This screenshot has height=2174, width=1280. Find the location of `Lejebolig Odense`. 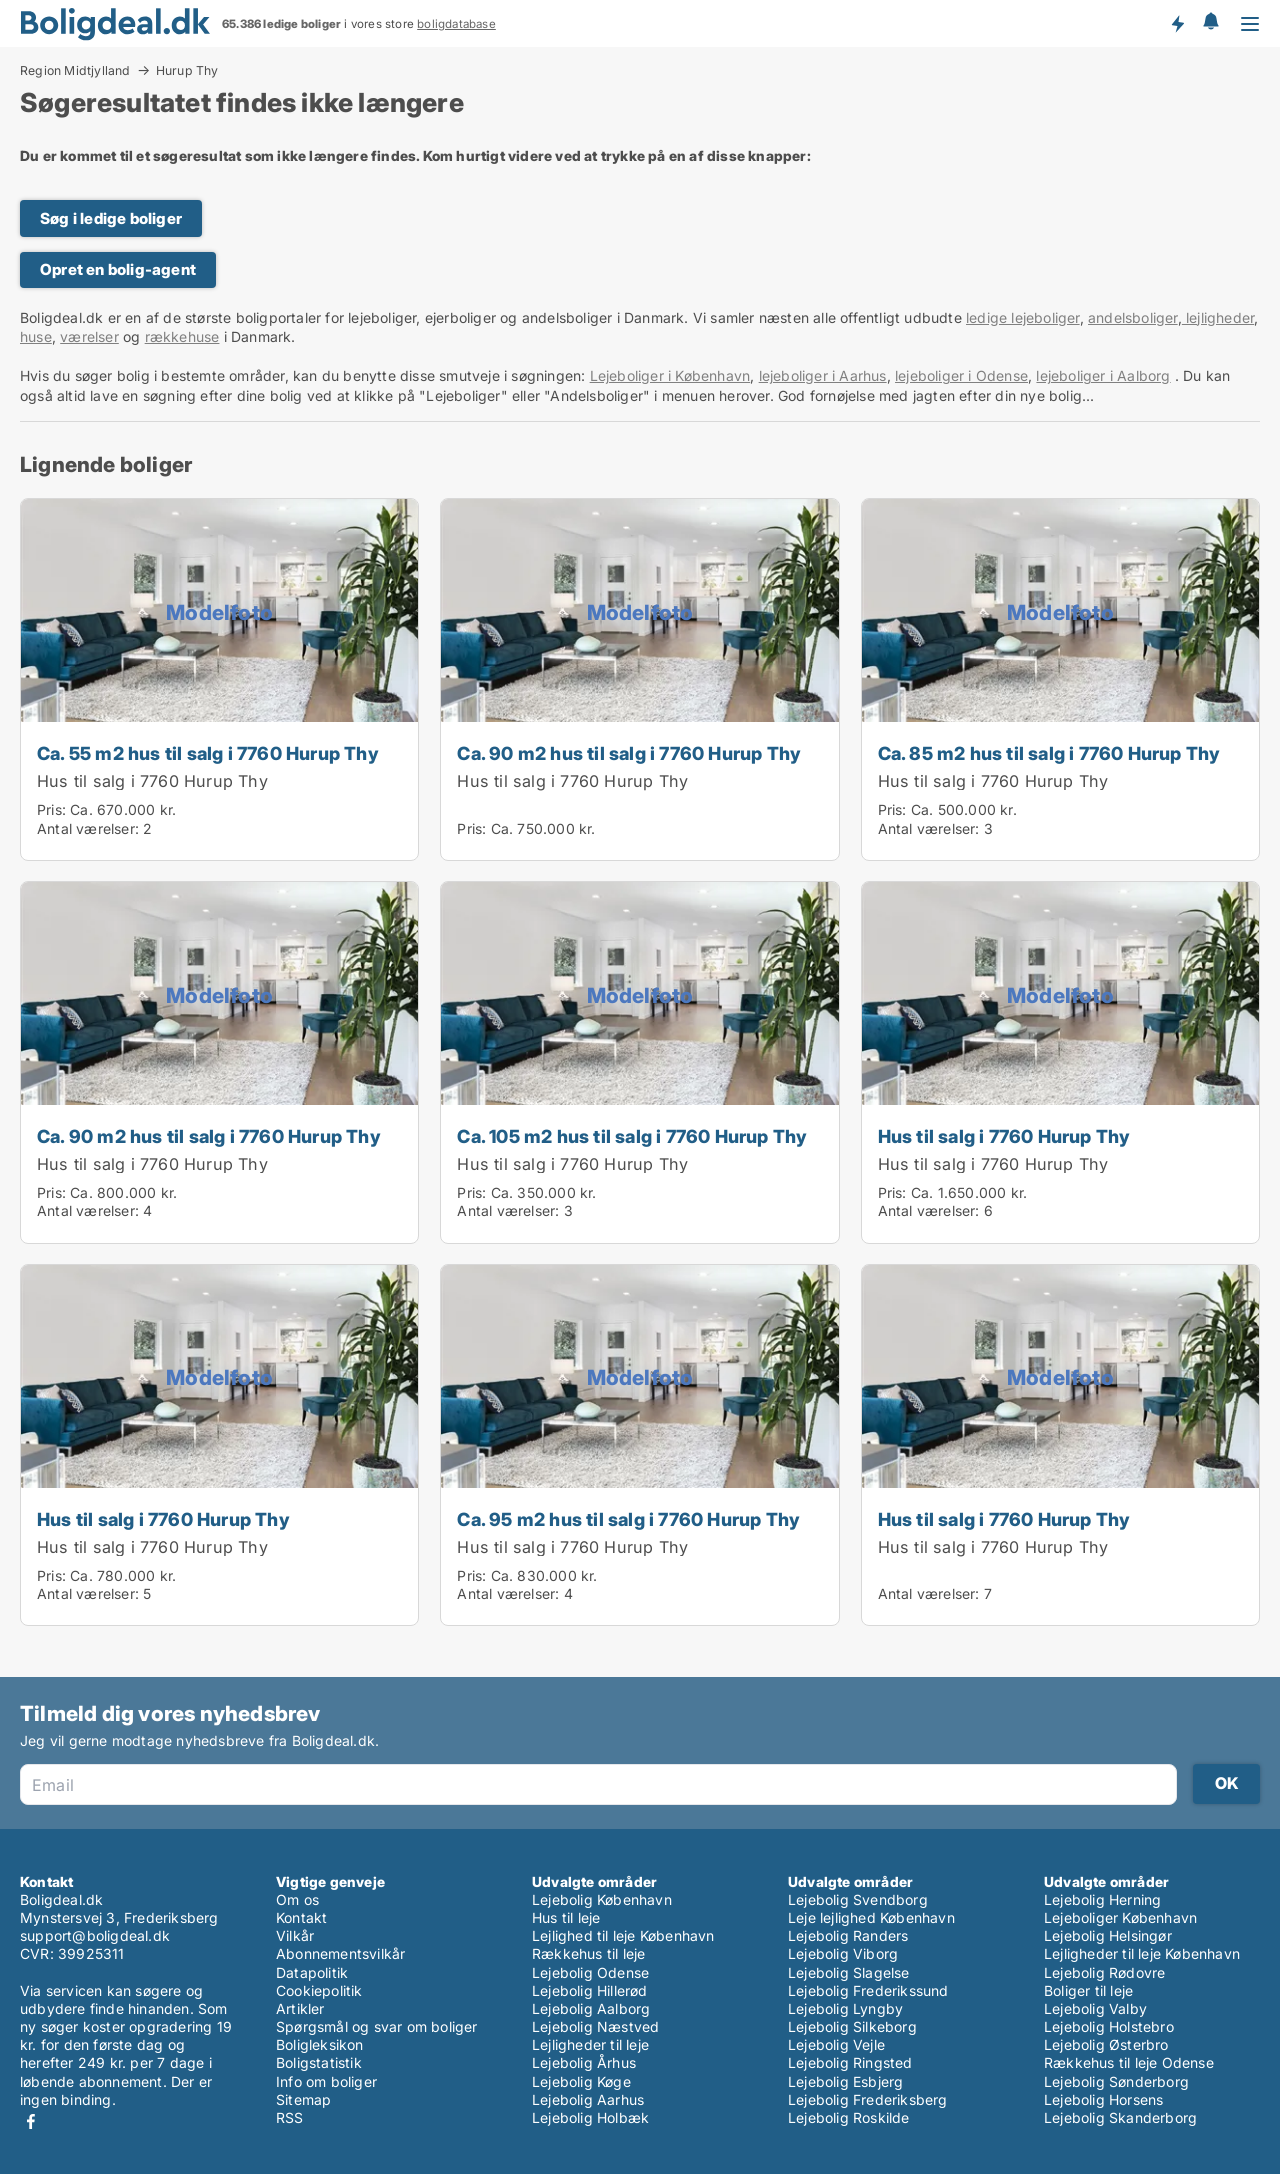

Lejebolig Odense is located at coordinates (590, 1972).